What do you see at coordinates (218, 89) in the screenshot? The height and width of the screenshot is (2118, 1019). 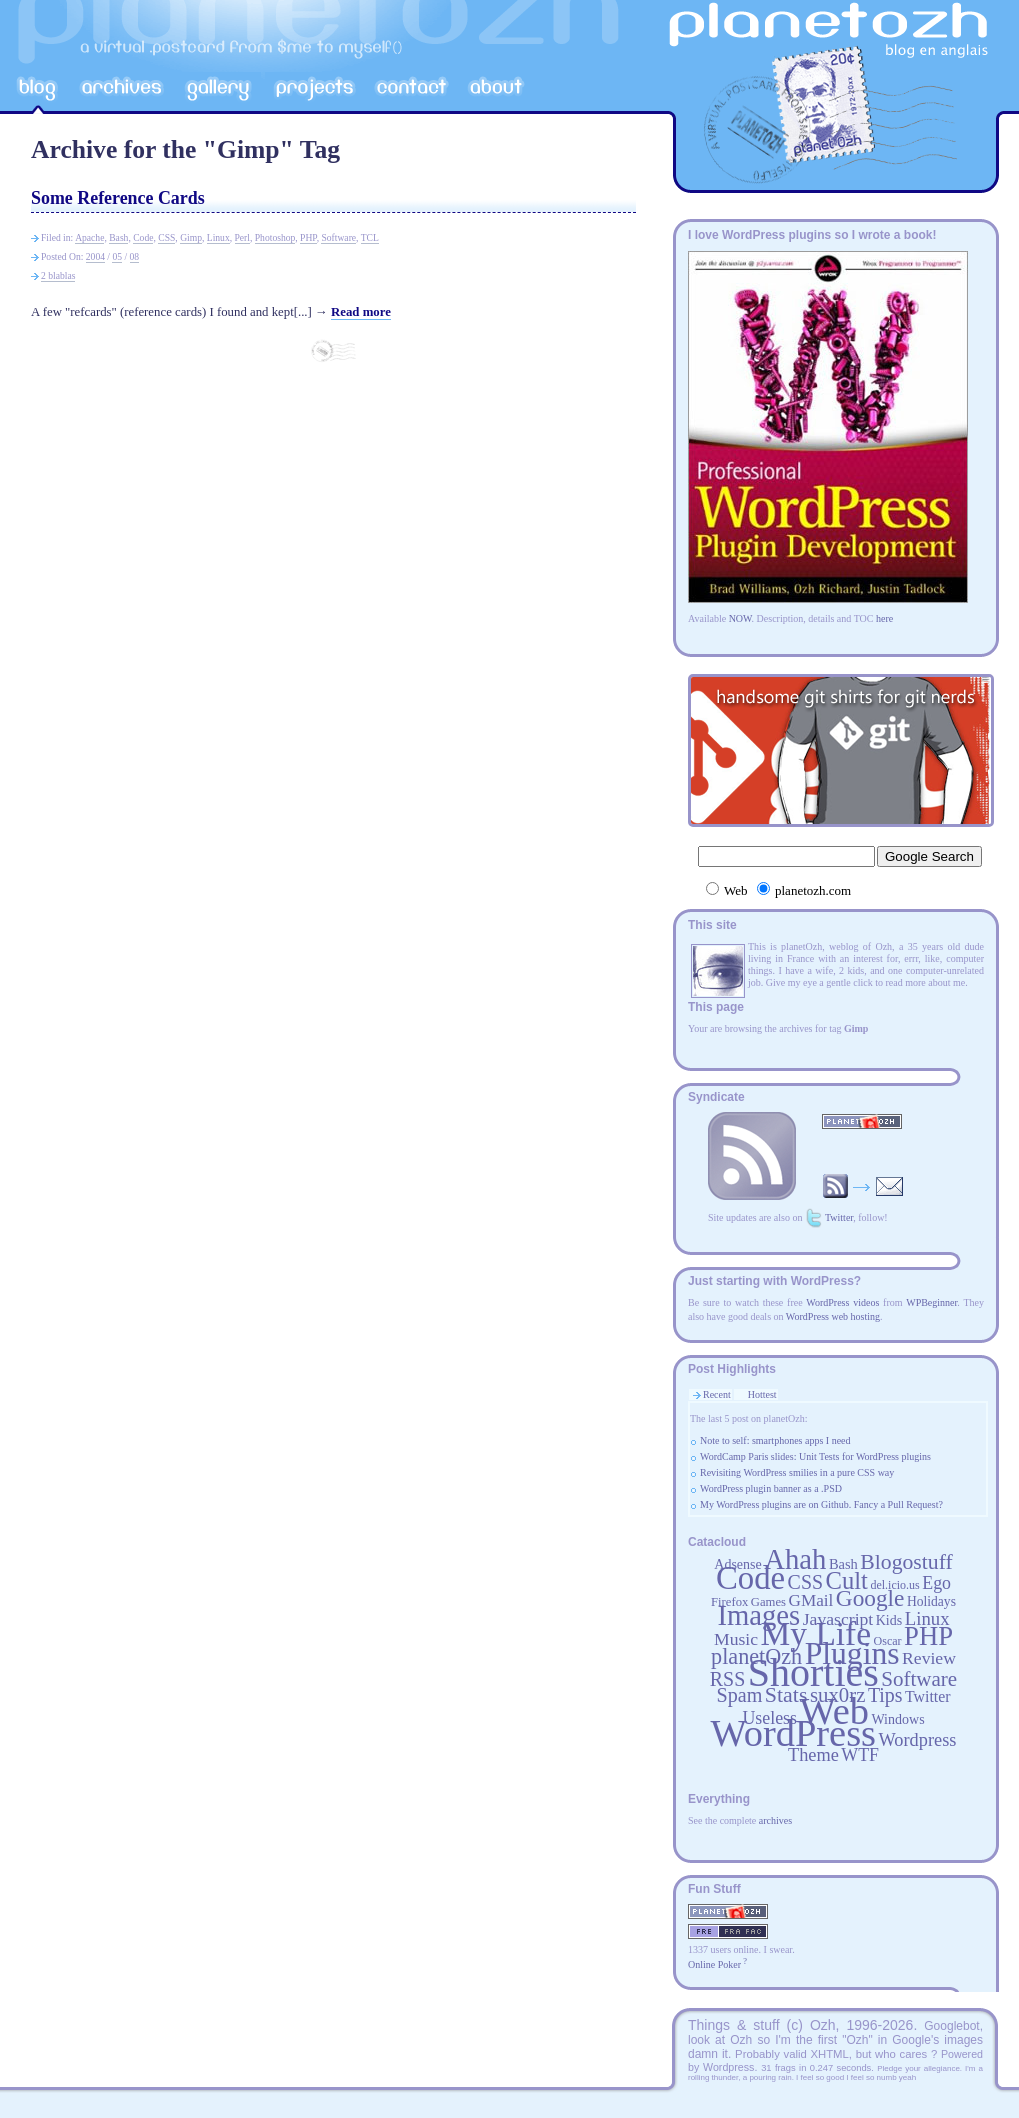 I see `Gallery` at bounding box center [218, 89].